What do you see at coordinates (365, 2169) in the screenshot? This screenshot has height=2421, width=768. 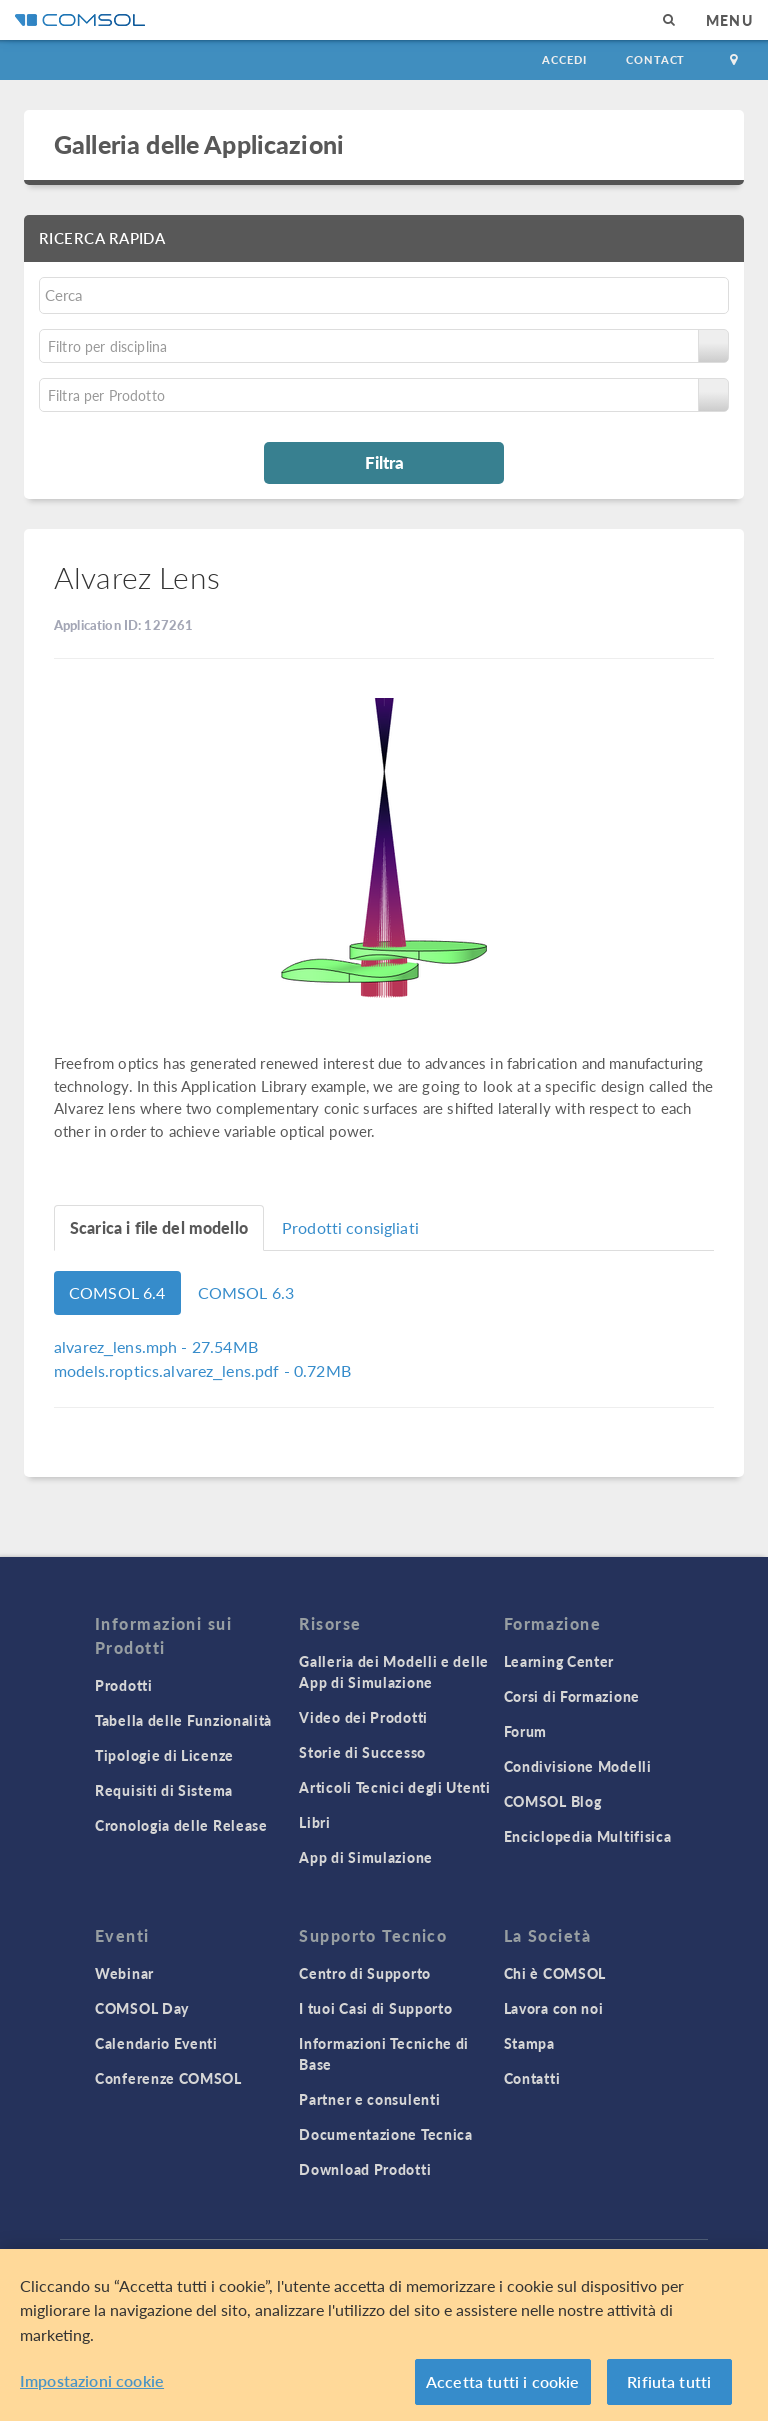 I see `Download Prodotti` at bounding box center [365, 2169].